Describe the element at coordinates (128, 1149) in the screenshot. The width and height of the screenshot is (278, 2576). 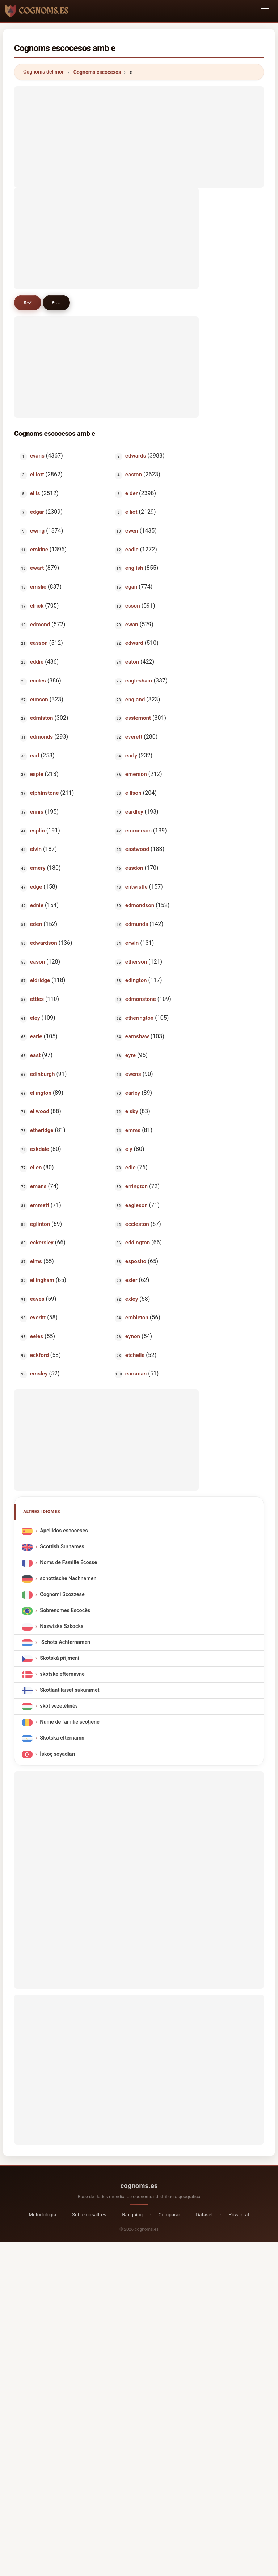
I see `ely` at that location.